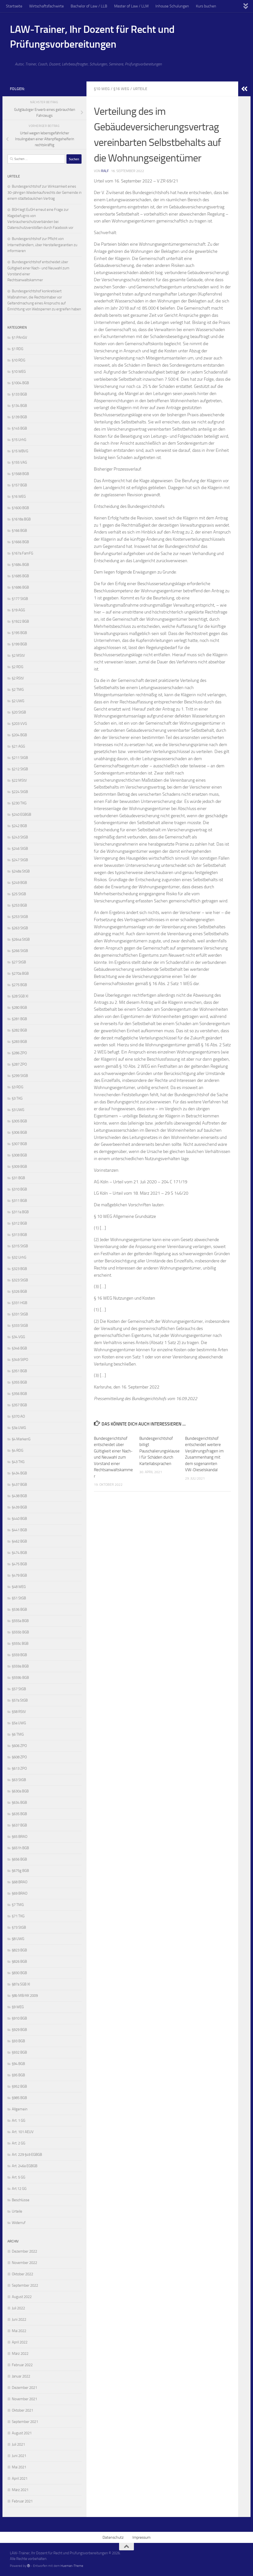 The width and height of the screenshot is (253, 2576). What do you see at coordinates (19, 1950) in the screenshot?
I see `§823 BGB` at bounding box center [19, 1950].